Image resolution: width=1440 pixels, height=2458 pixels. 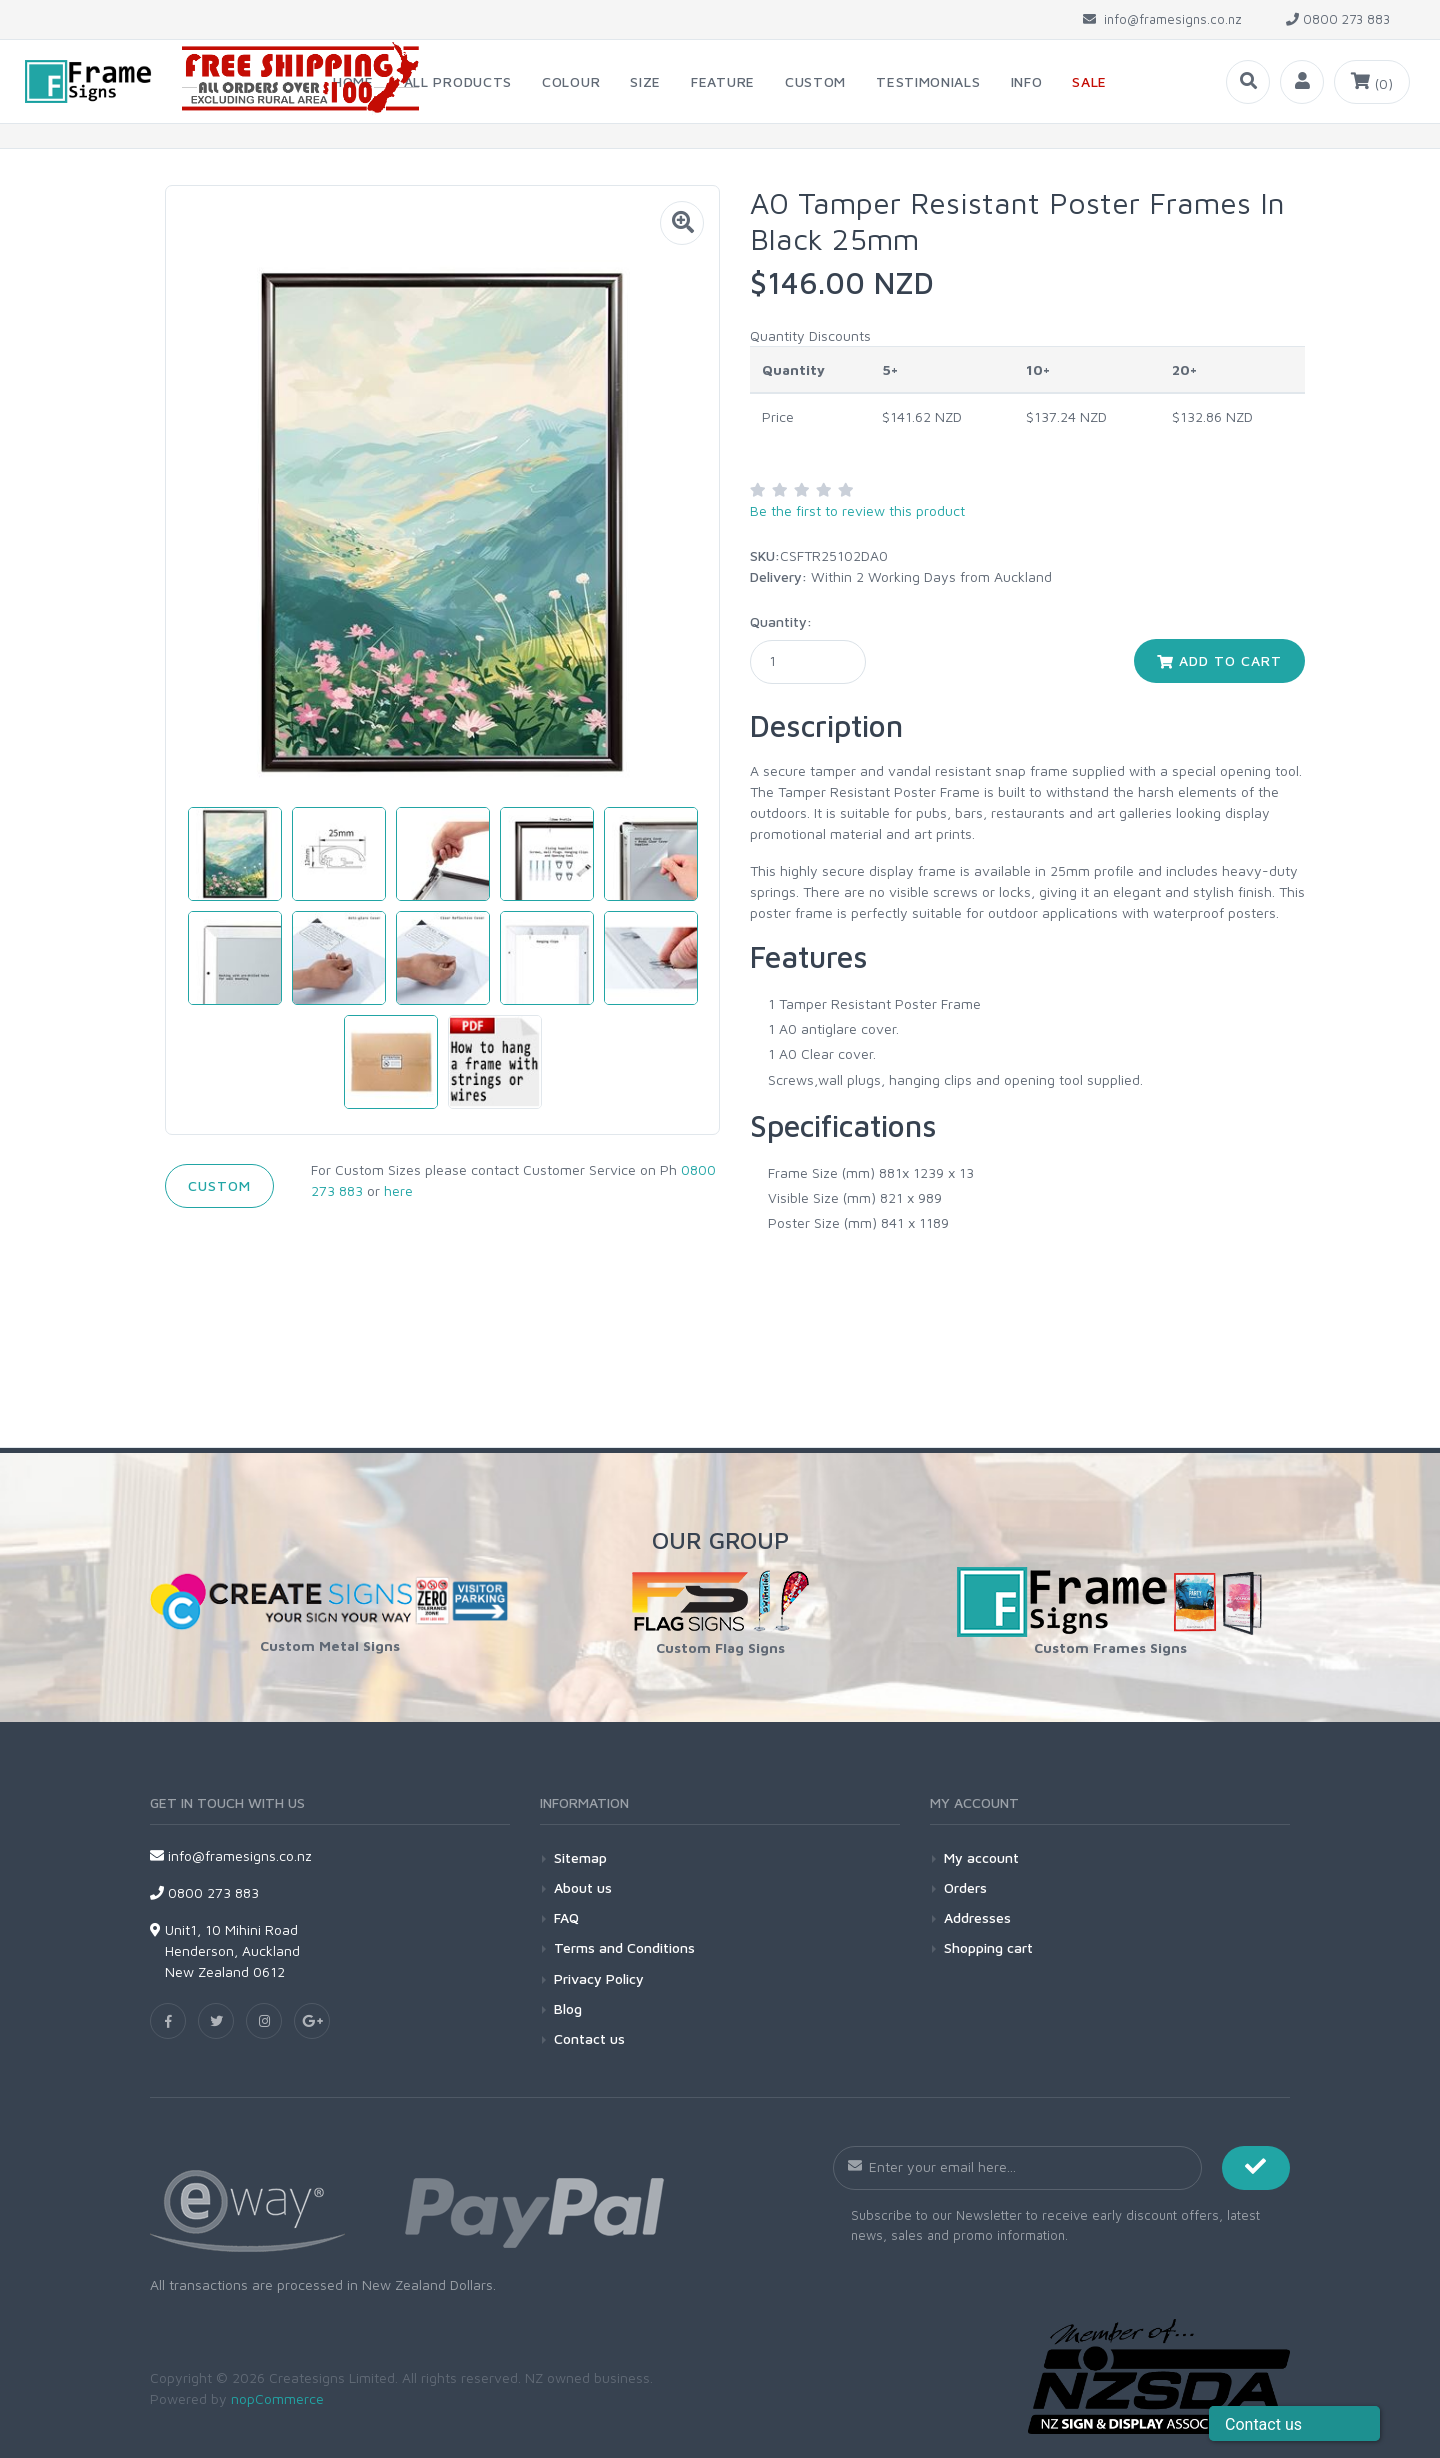 What do you see at coordinates (1219, 660) in the screenshot?
I see `Add to cart` at bounding box center [1219, 660].